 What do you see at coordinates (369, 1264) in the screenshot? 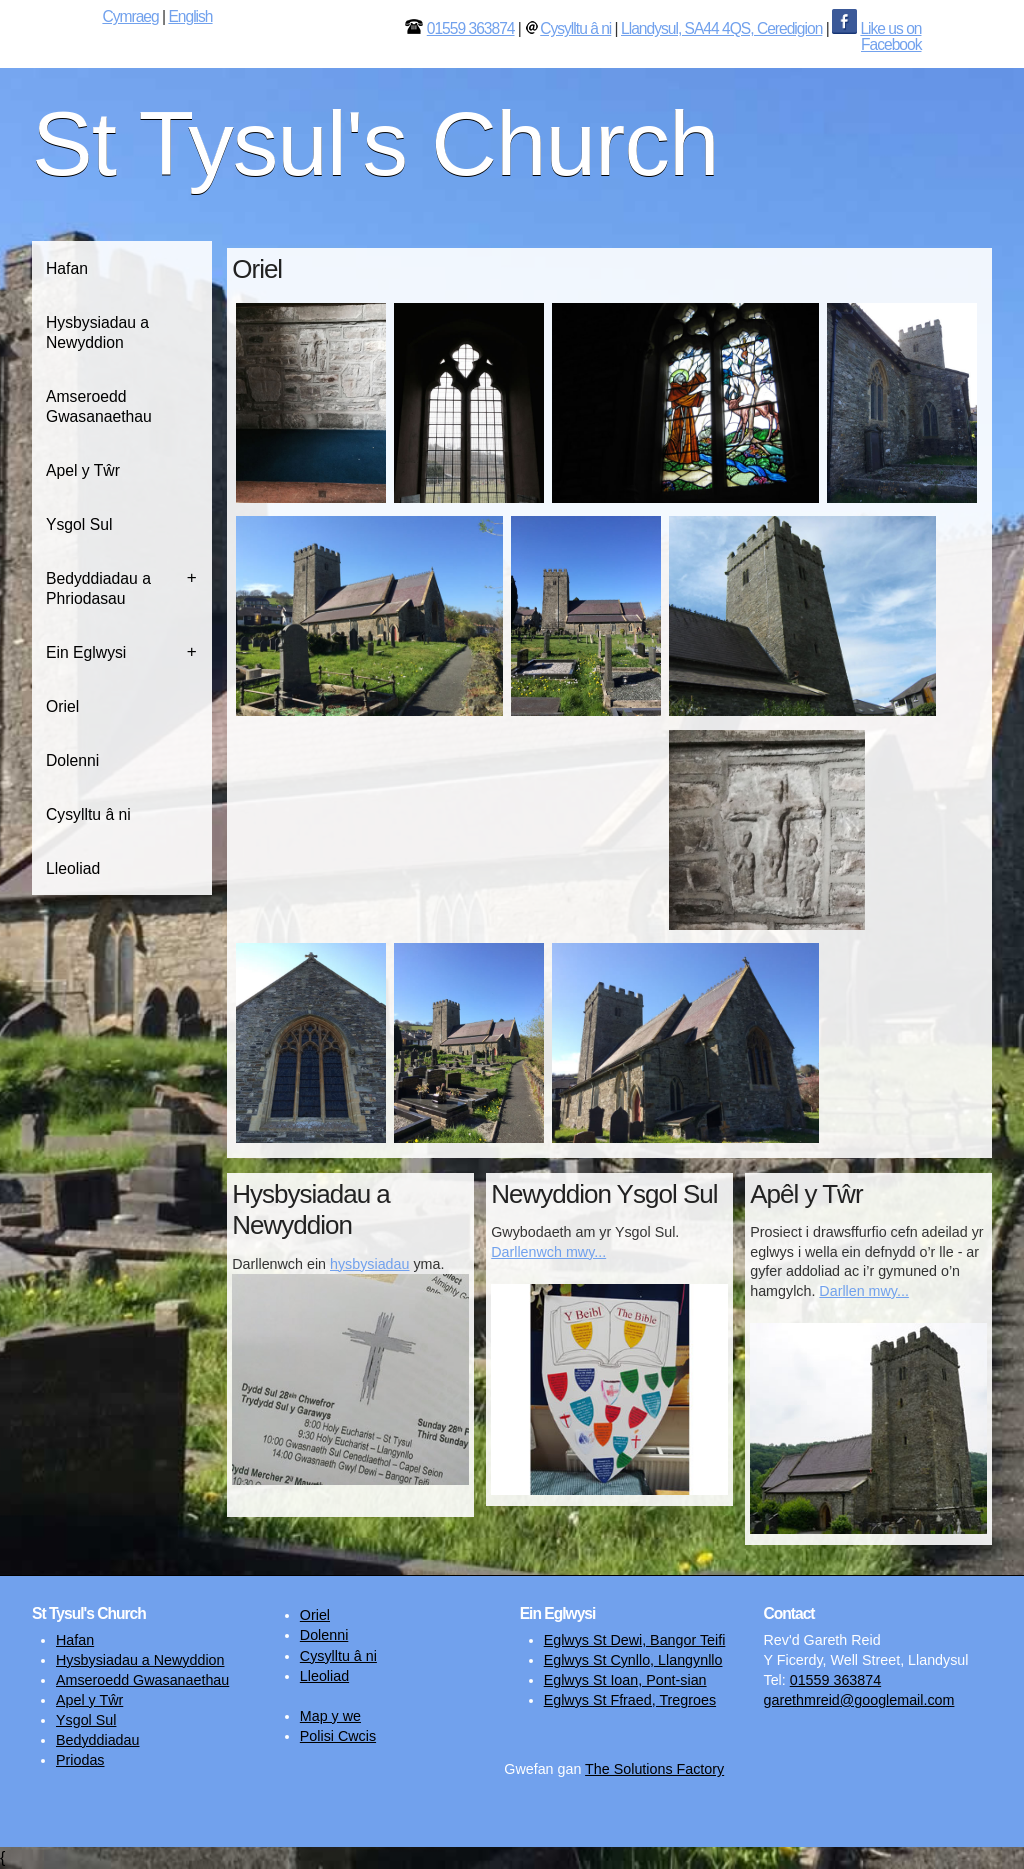
I see `hysbysiadau` at bounding box center [369, 1264].